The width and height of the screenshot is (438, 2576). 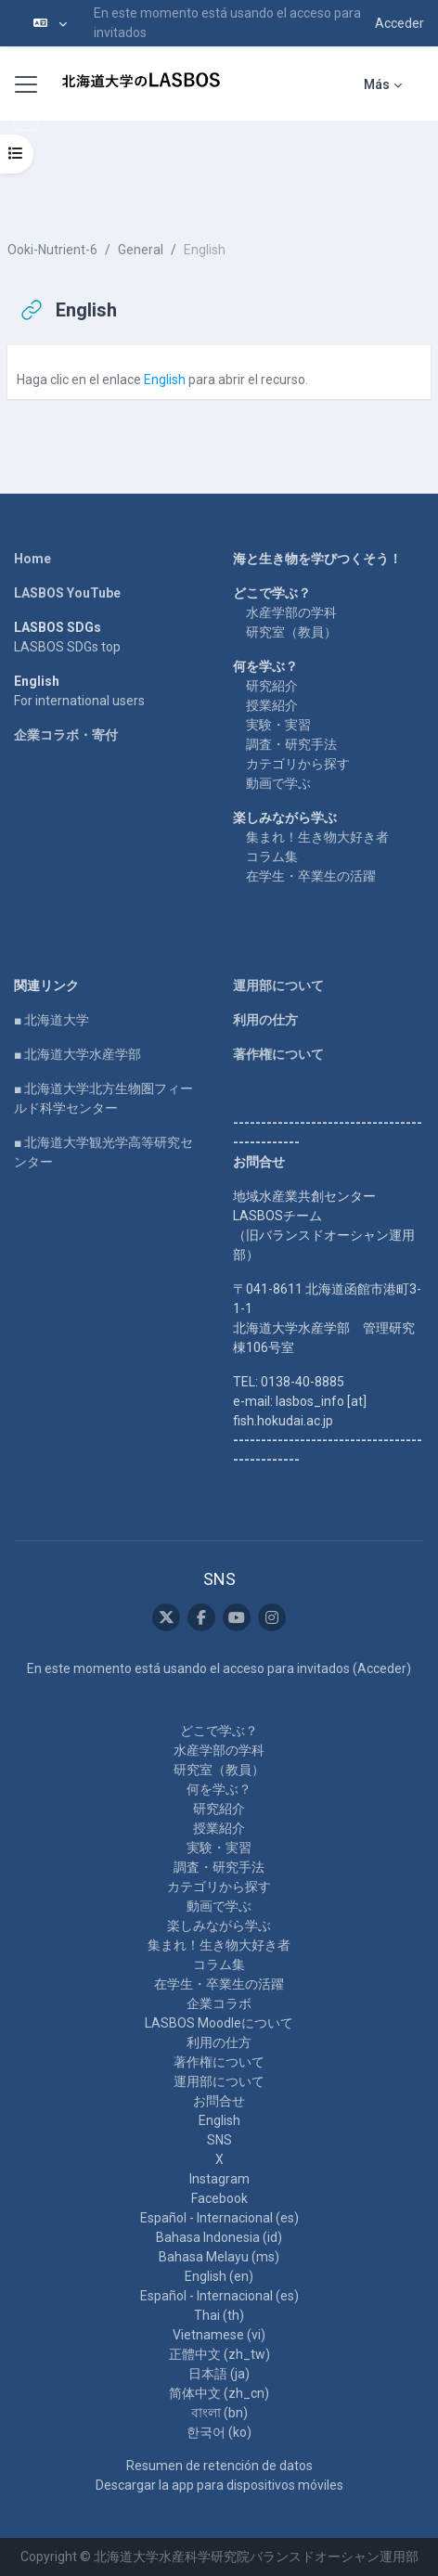 What do you see at coordinates (219, 2485) in the screenshot?
I see `Descargar la app para dispositivos móviles` at bounding box center [219, 2485].